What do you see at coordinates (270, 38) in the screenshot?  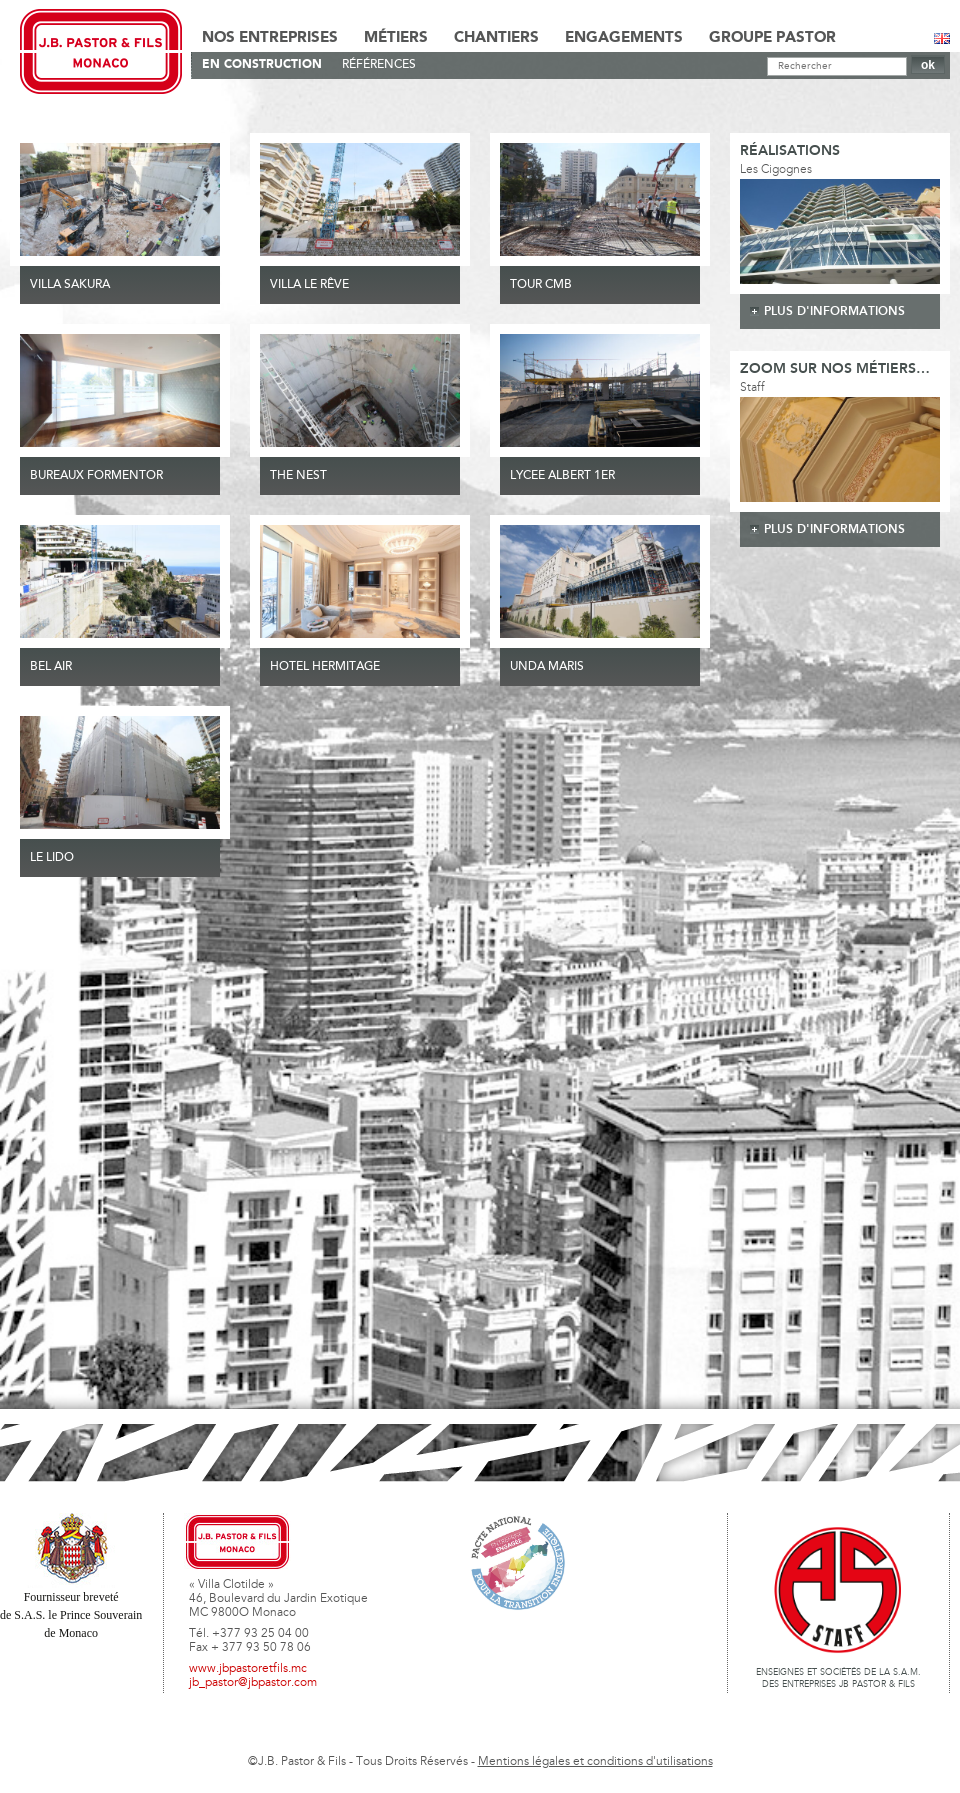 I see `Nos Entreprises` at bounding box center [270, 38].